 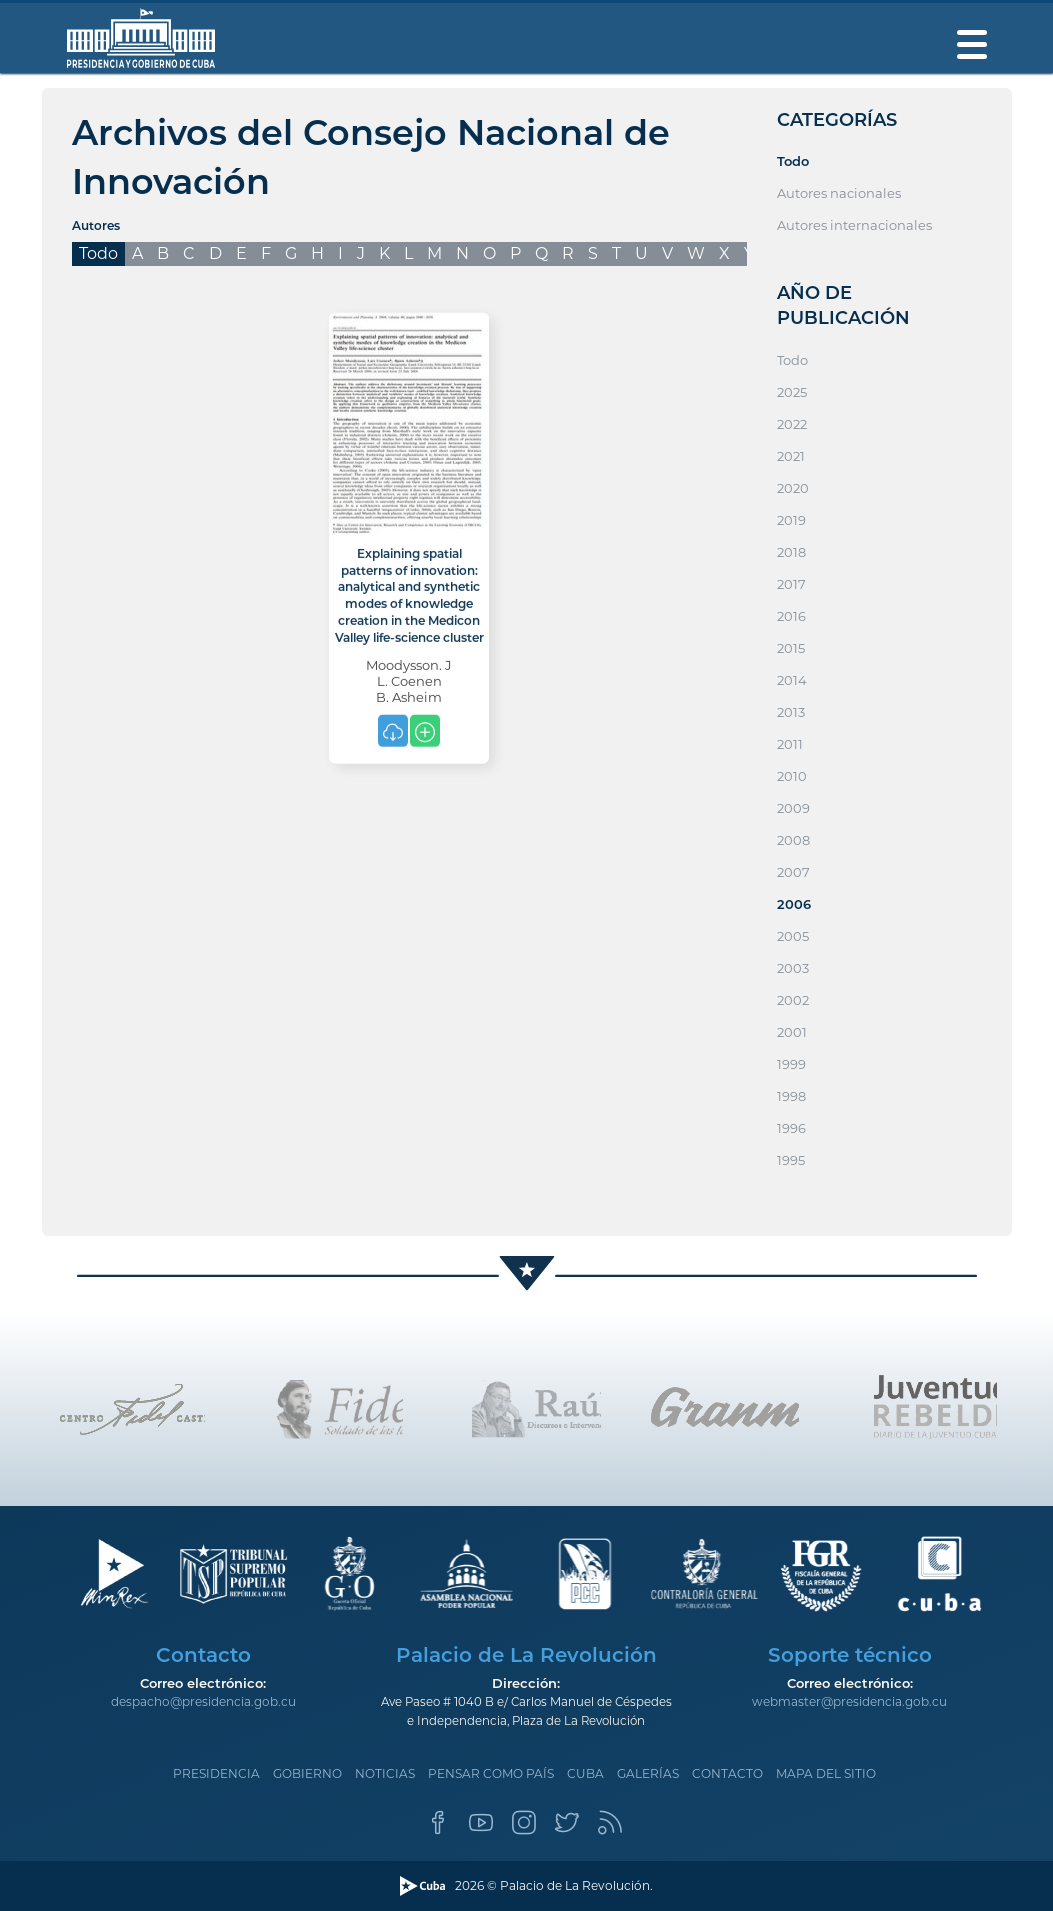 What do you see at coordinates (385, 1773) in the screenshot?
I see `Noticias` at bounding box center [385, 1773].